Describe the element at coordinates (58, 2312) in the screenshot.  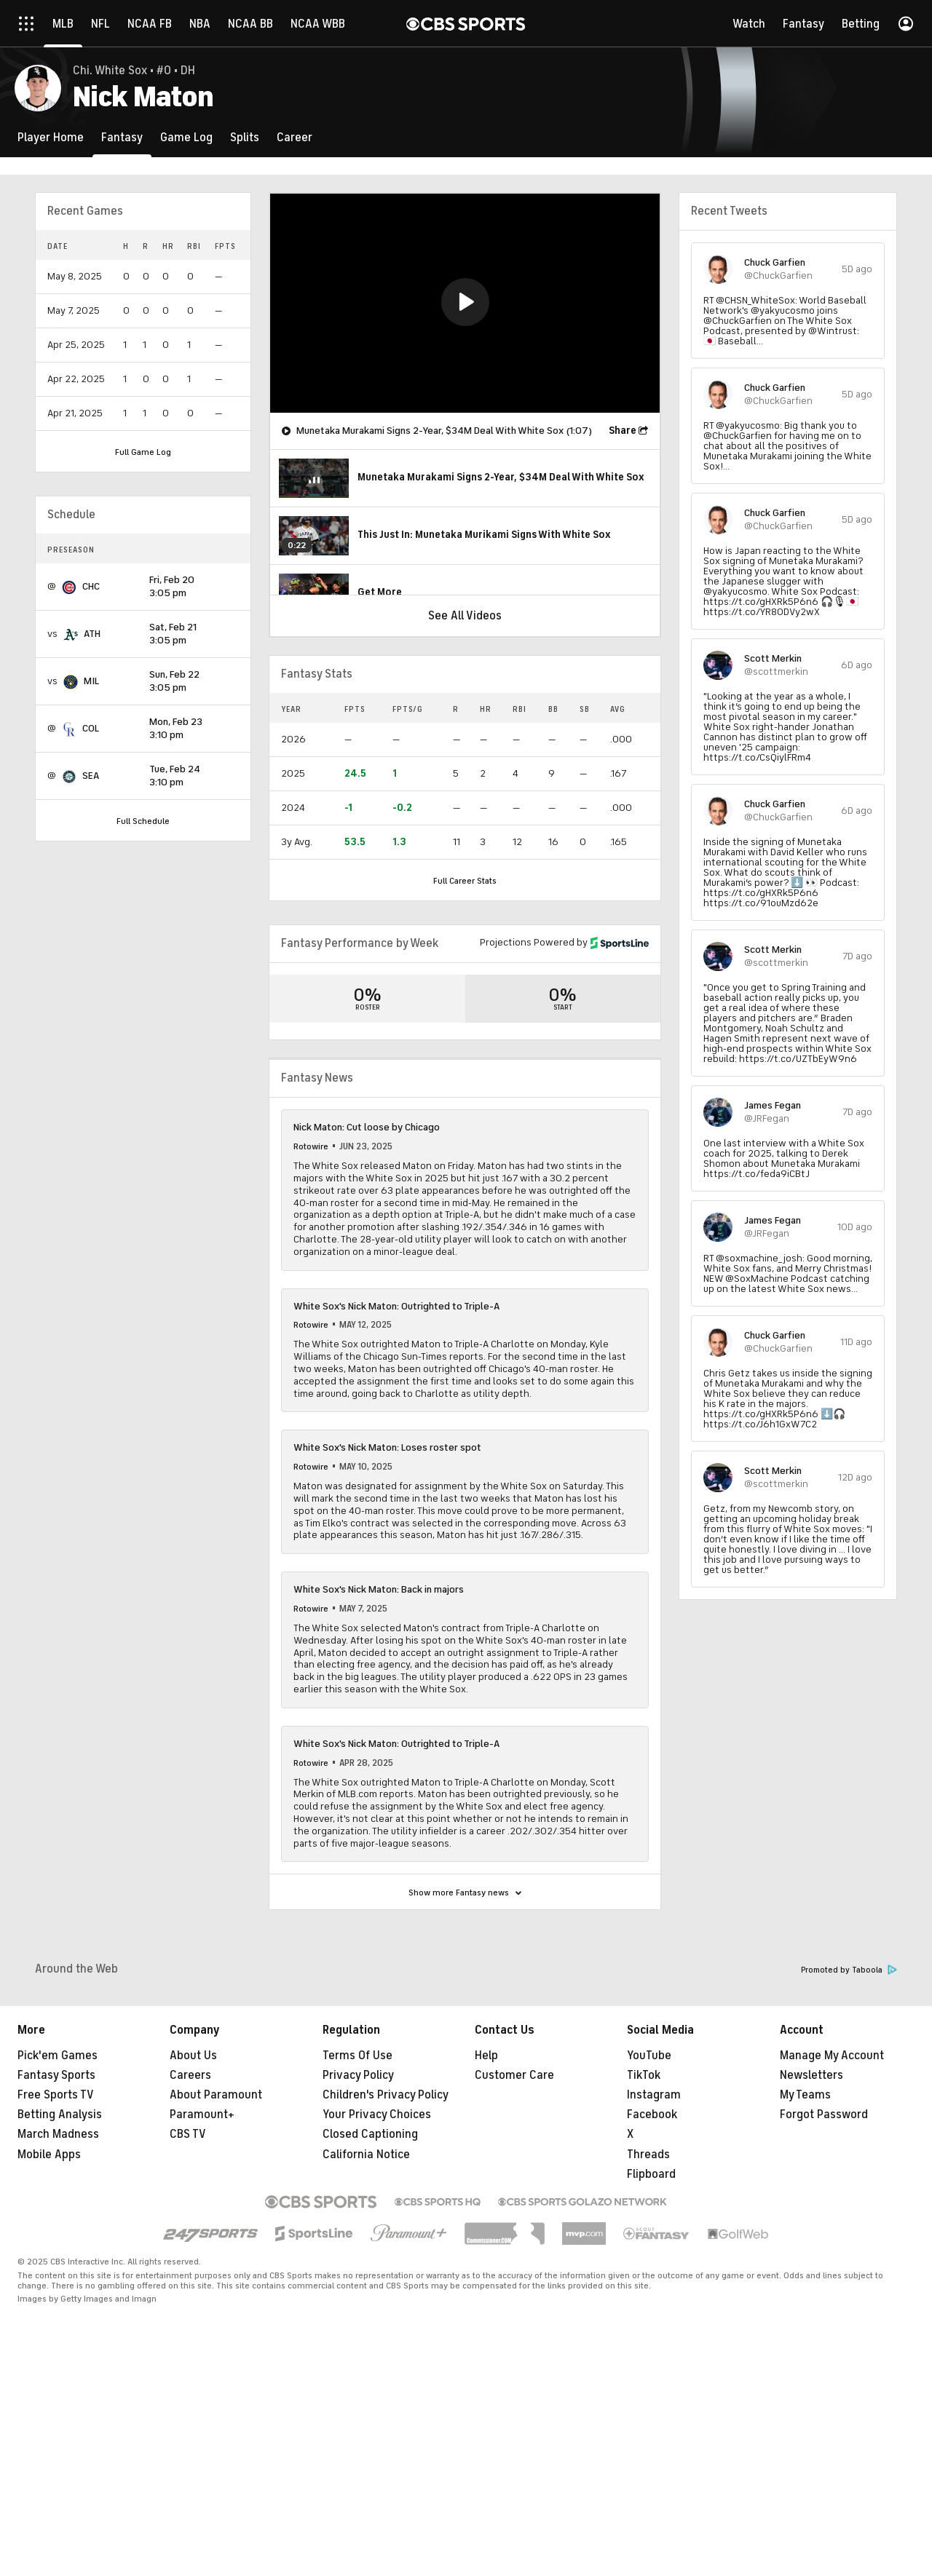
I see `March Madness` at that location.